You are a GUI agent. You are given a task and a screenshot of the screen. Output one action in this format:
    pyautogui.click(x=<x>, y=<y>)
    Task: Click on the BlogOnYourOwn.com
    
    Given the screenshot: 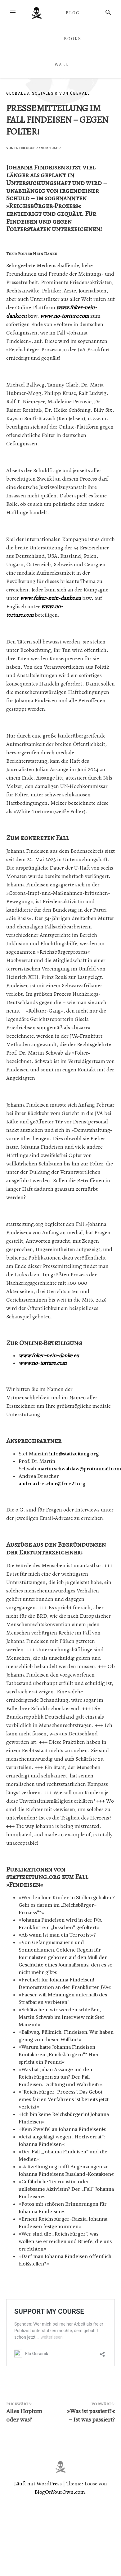 What is the action you would take?
    pyautogui.click(x=59, y=2492)
    